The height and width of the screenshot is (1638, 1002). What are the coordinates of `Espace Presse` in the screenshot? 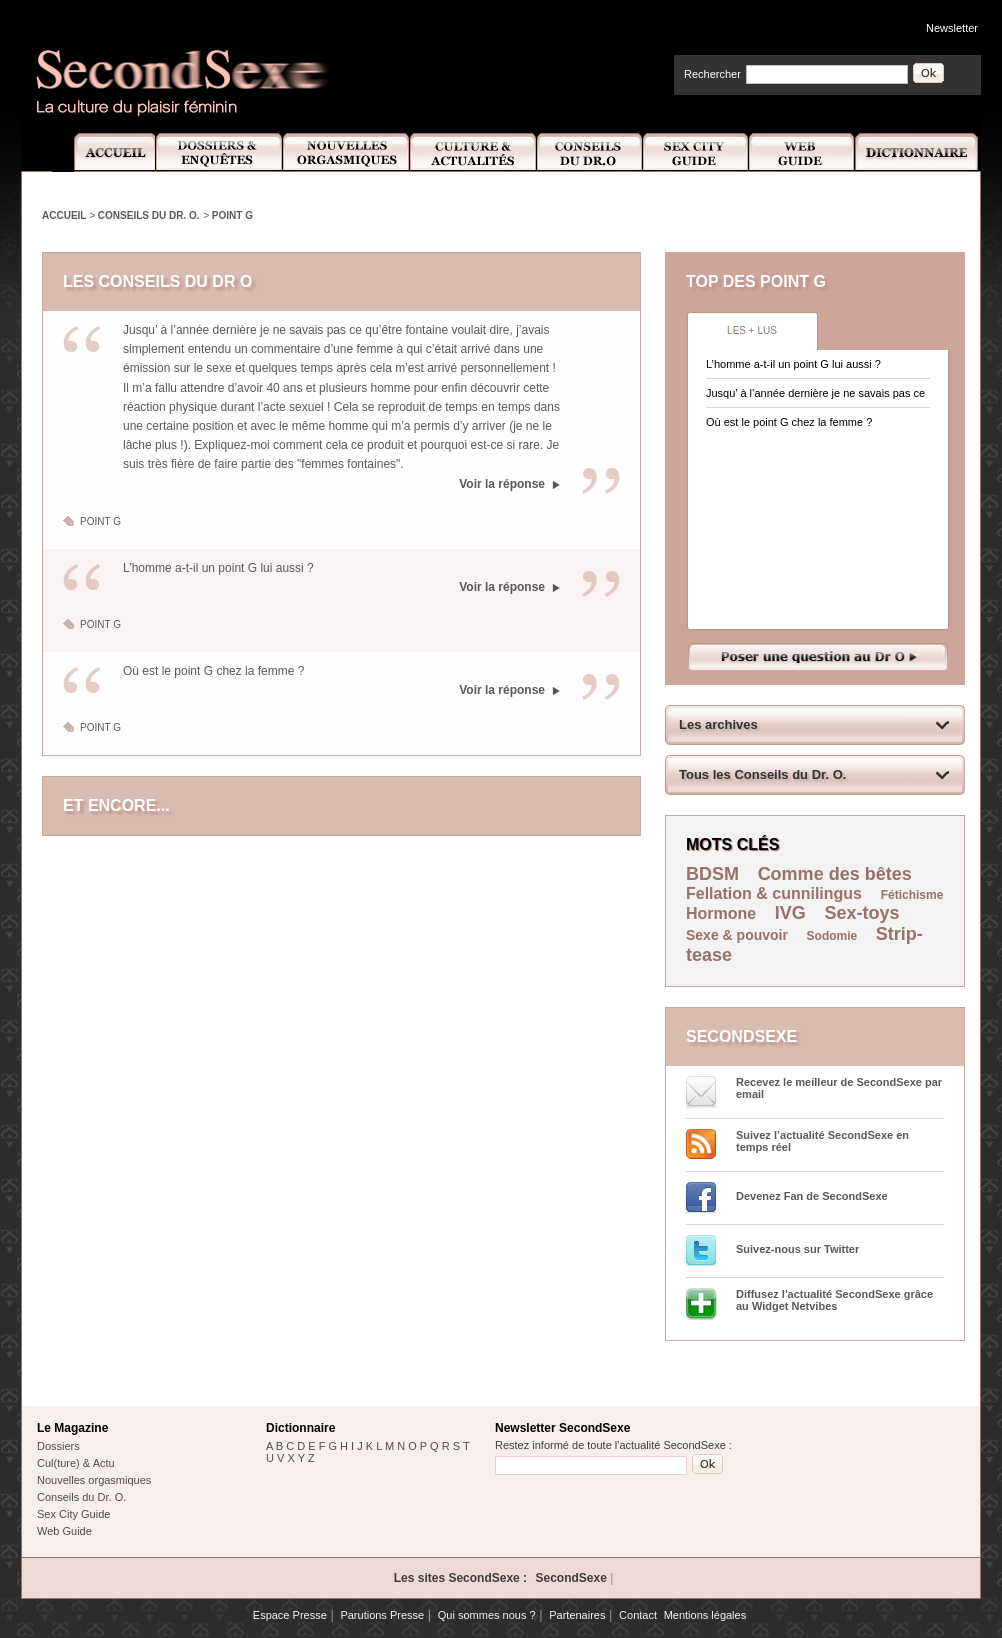 It's located at (290, 1615).